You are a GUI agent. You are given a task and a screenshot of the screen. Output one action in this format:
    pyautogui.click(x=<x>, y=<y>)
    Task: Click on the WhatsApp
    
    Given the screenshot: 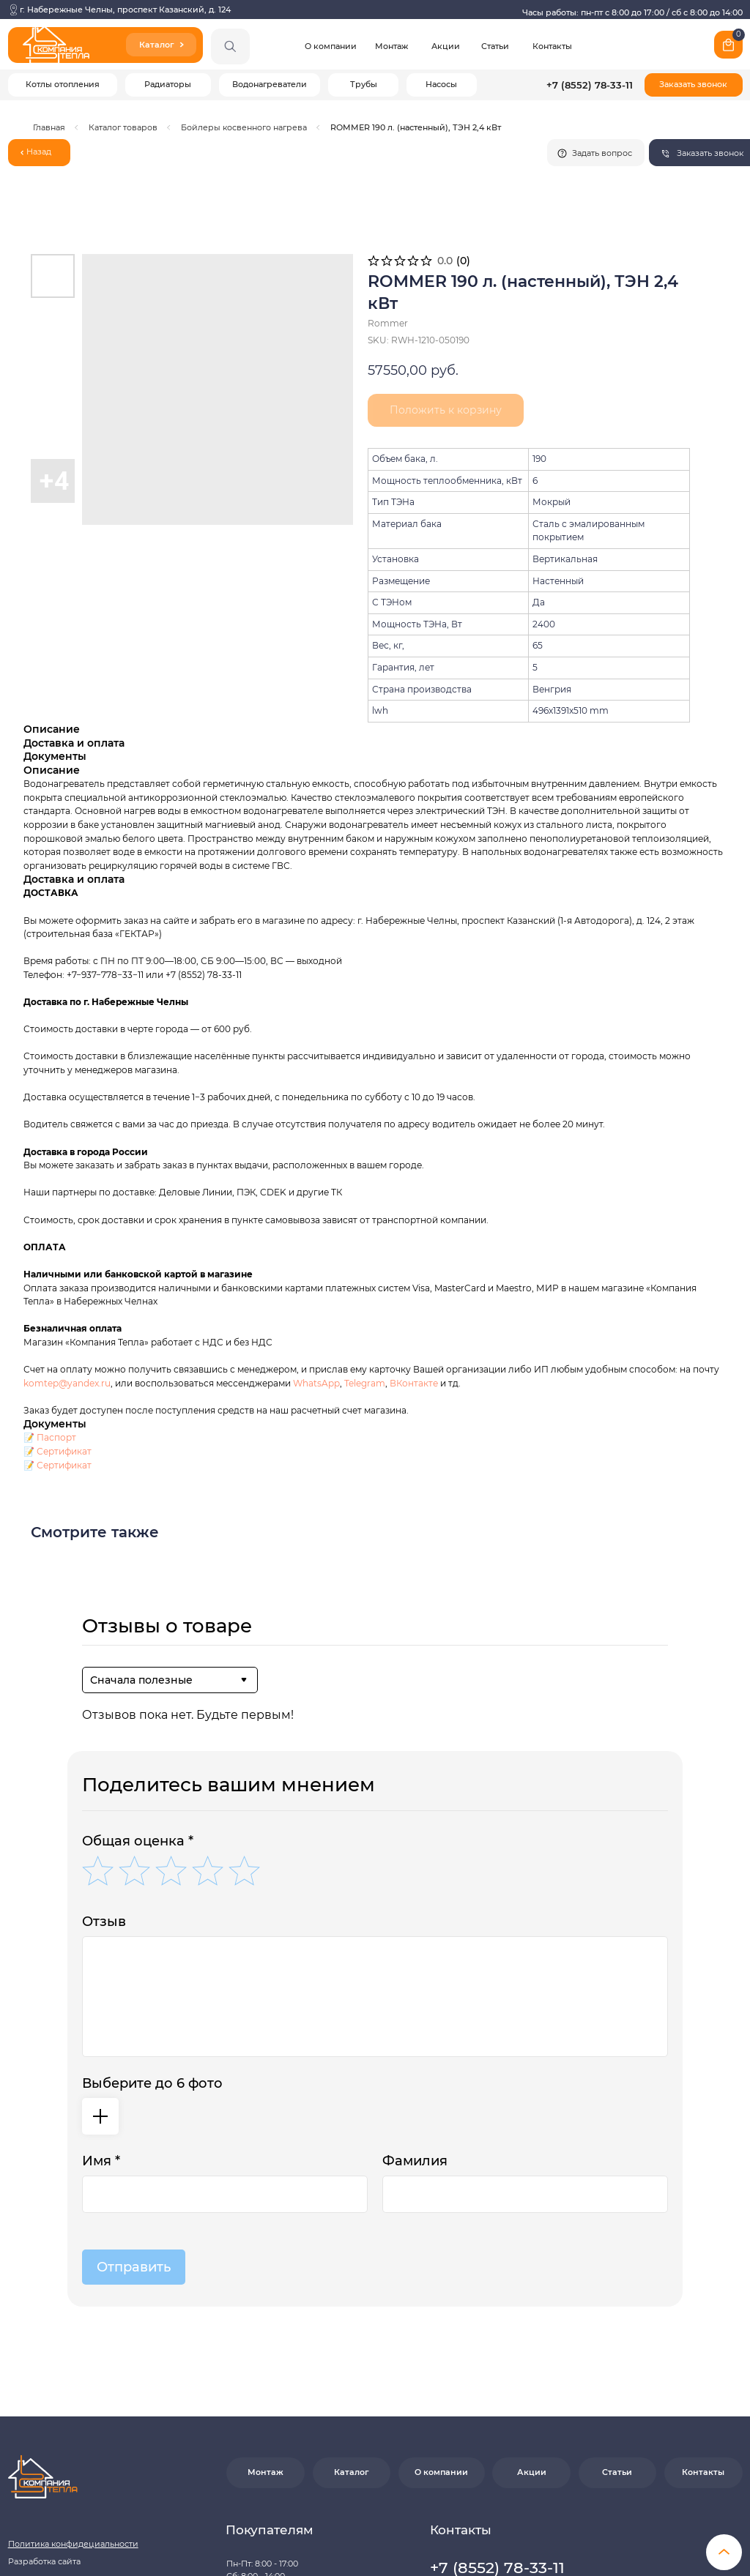 What is the action you would take?
    pyautogui.click(x=316, y=1185)
    